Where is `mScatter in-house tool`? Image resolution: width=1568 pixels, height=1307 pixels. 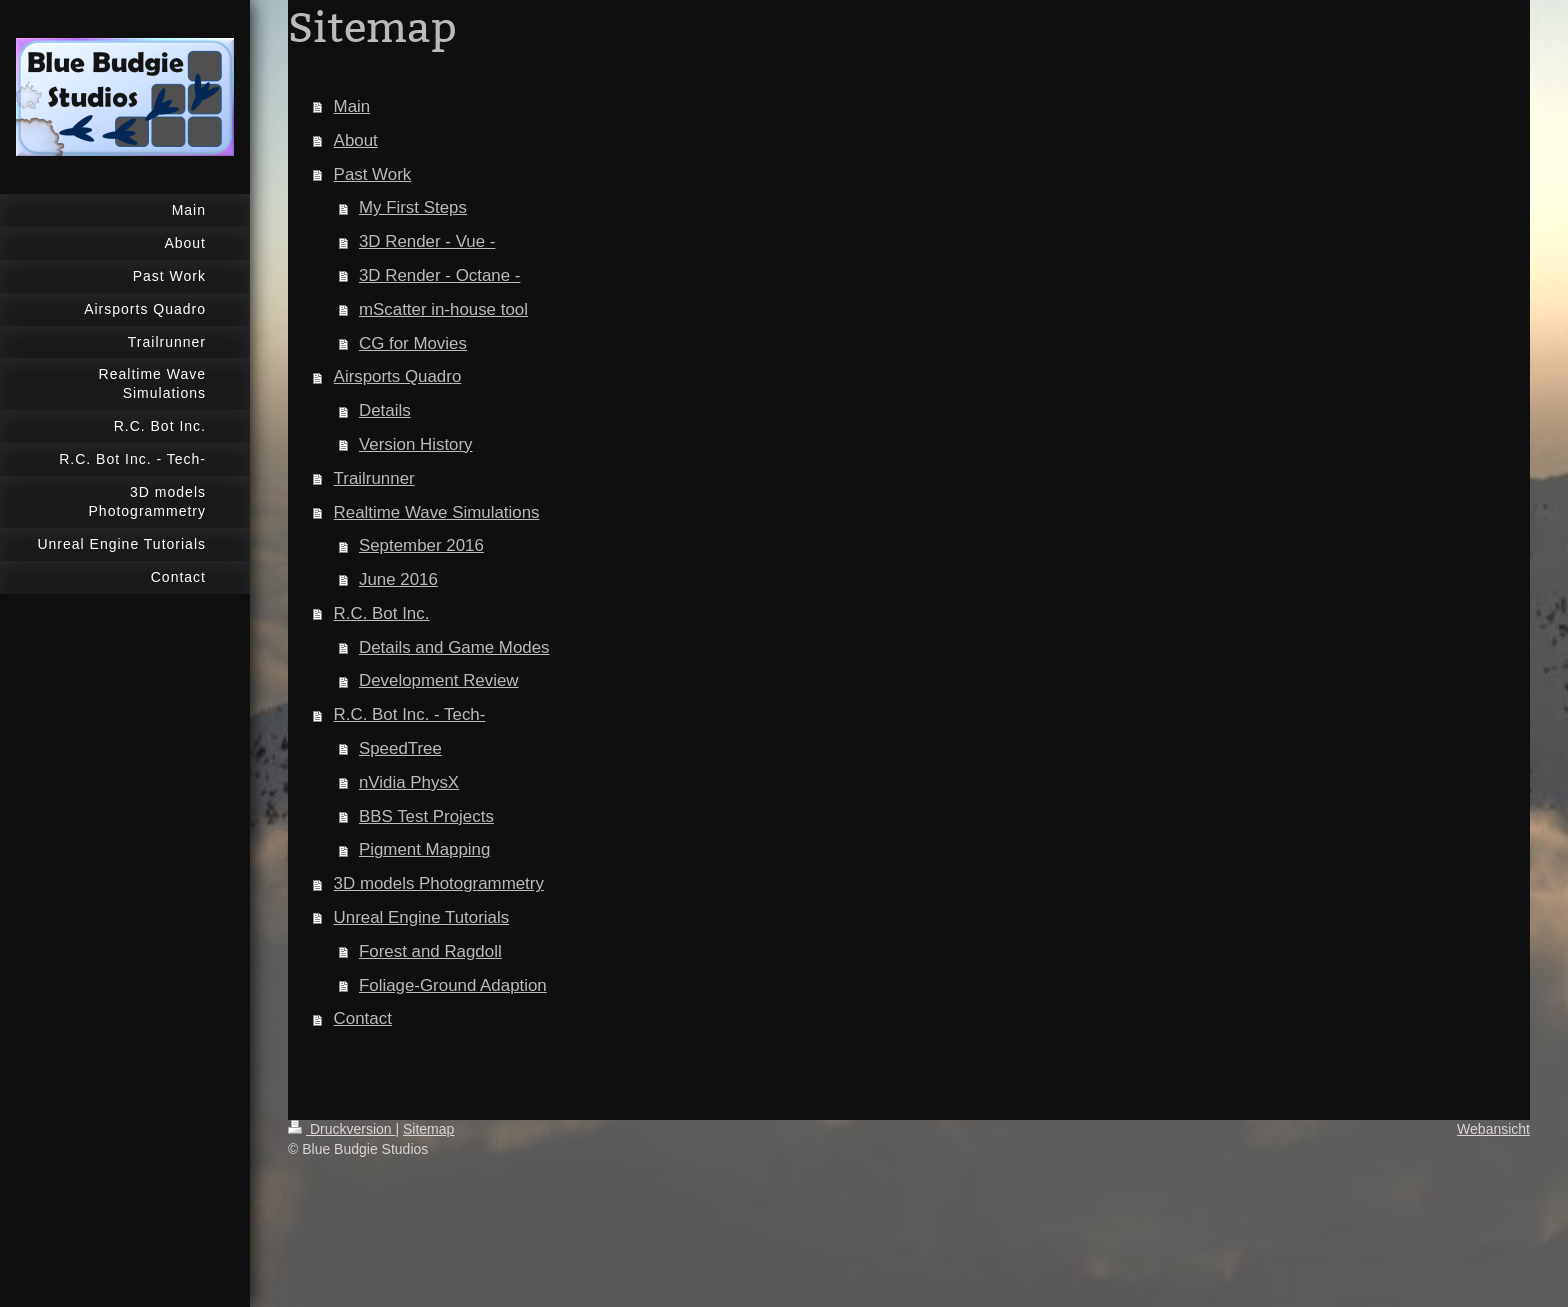
mScatter in-house tool is located at coordinates (443, 309).